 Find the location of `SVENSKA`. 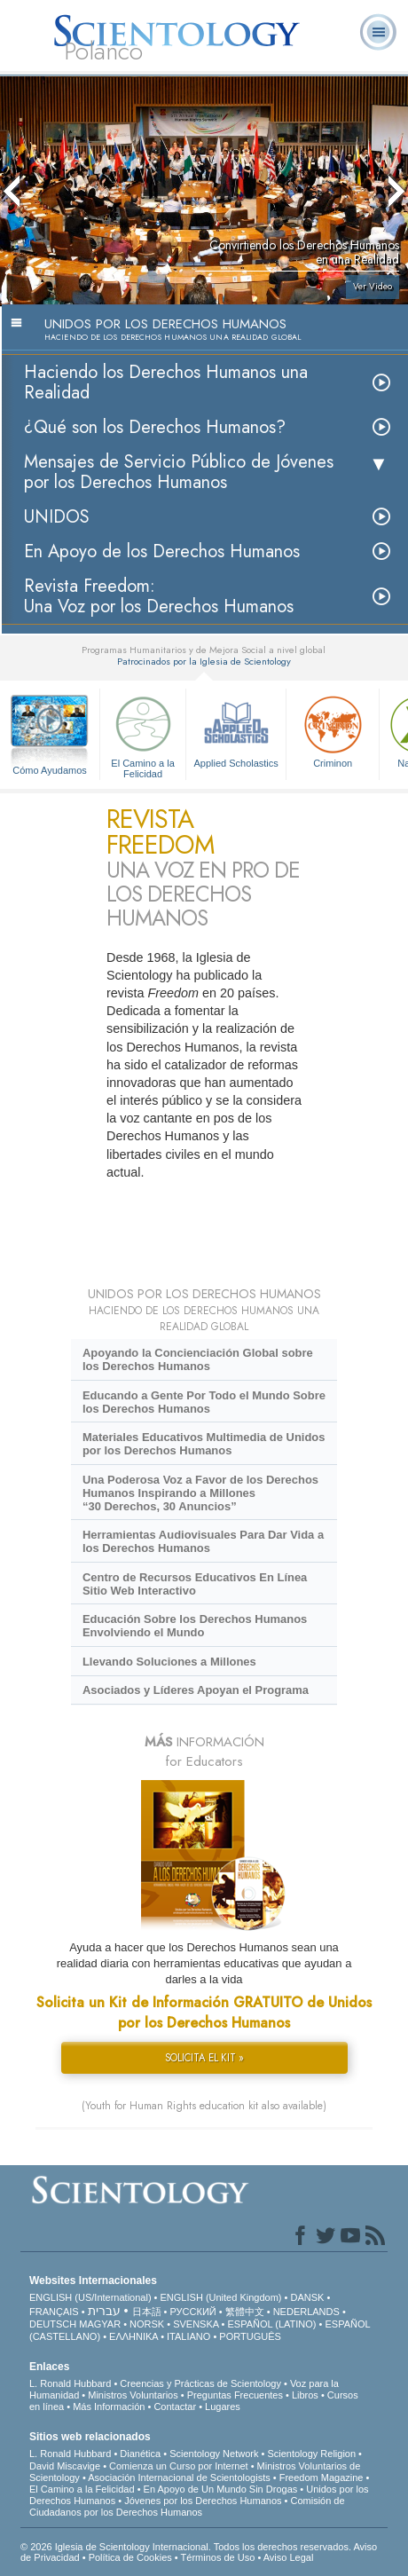

SVENSKA is located at coordinates (195, 2324).